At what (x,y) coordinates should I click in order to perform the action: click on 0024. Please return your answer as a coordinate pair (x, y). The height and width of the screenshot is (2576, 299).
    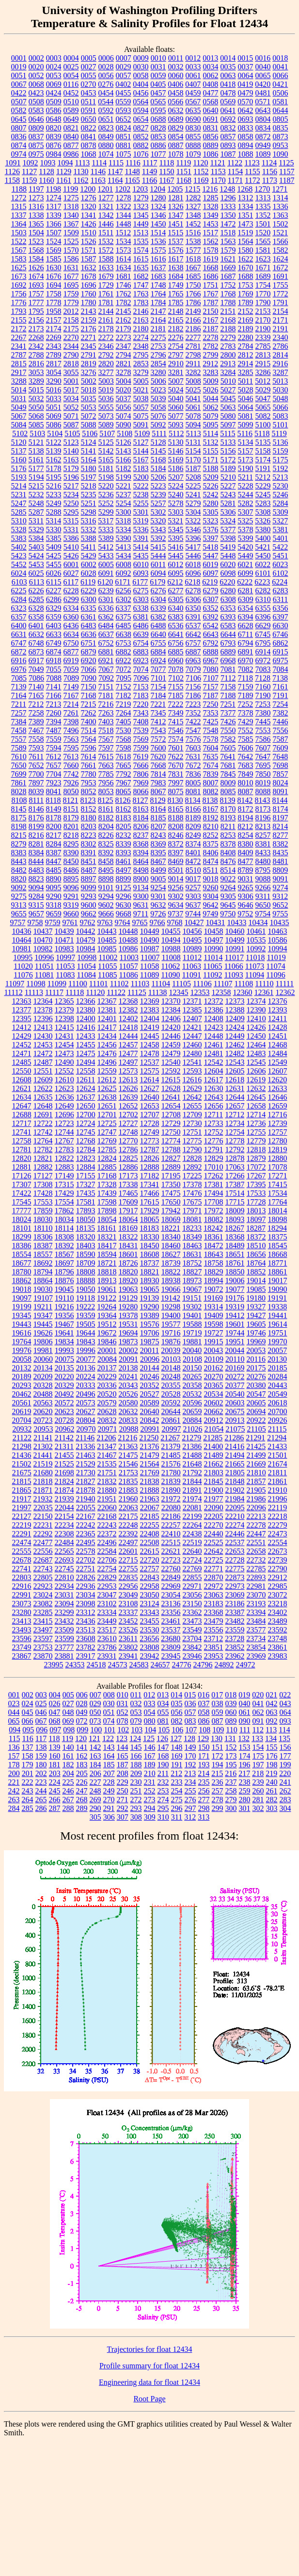
    Looking at the image, I should click on (54, 67).